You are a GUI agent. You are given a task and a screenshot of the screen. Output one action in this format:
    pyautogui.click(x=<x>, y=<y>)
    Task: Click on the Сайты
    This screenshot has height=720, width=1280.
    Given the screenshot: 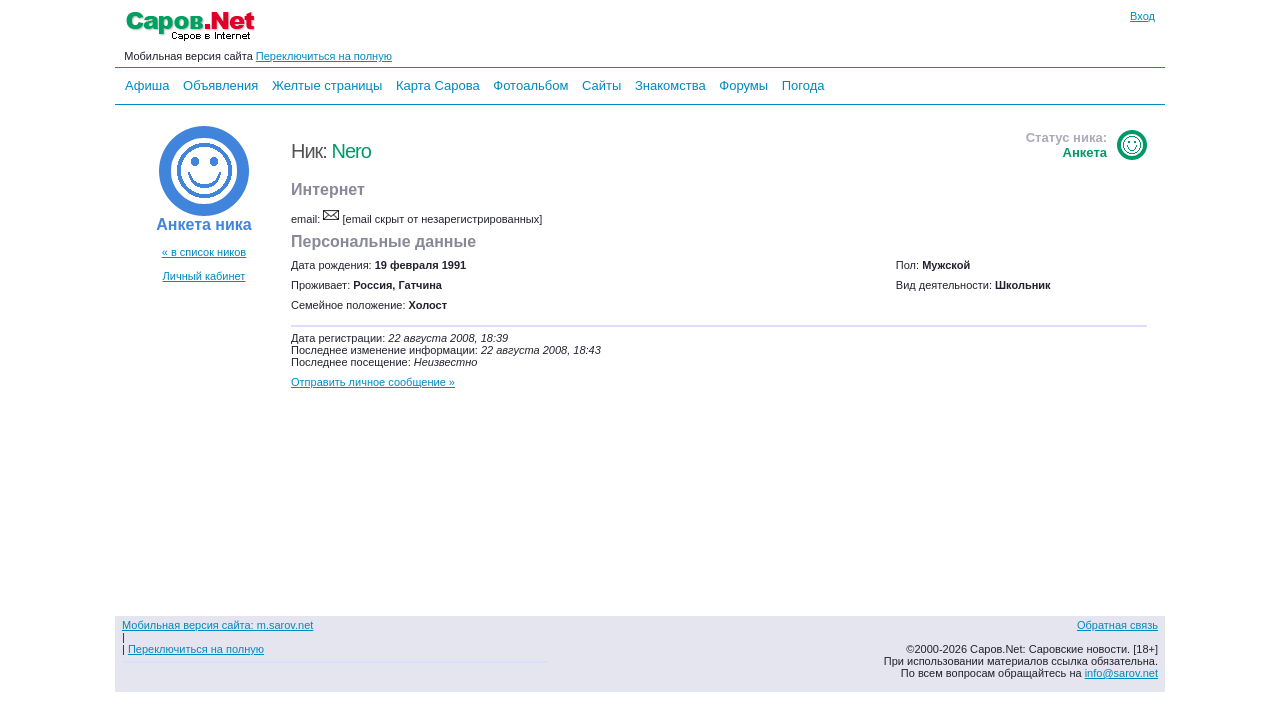 What is the action you would take?
    pyautogui.click(x=601, y=85)
    